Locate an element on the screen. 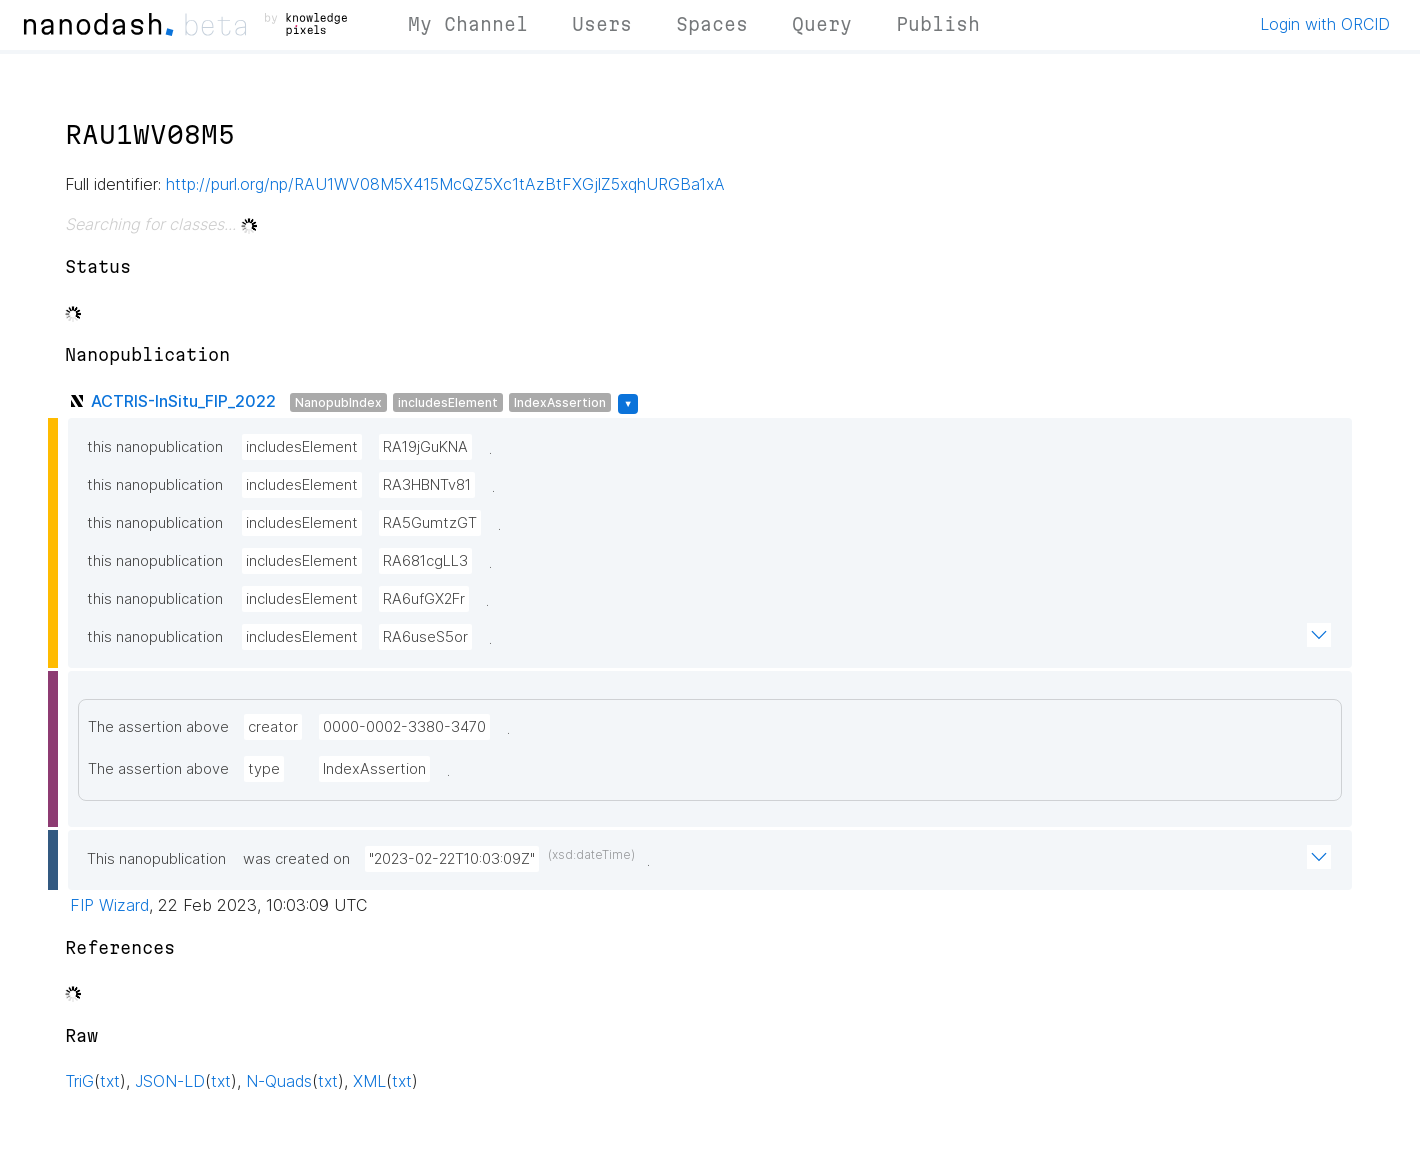  type is located at coordinates (264, 769).